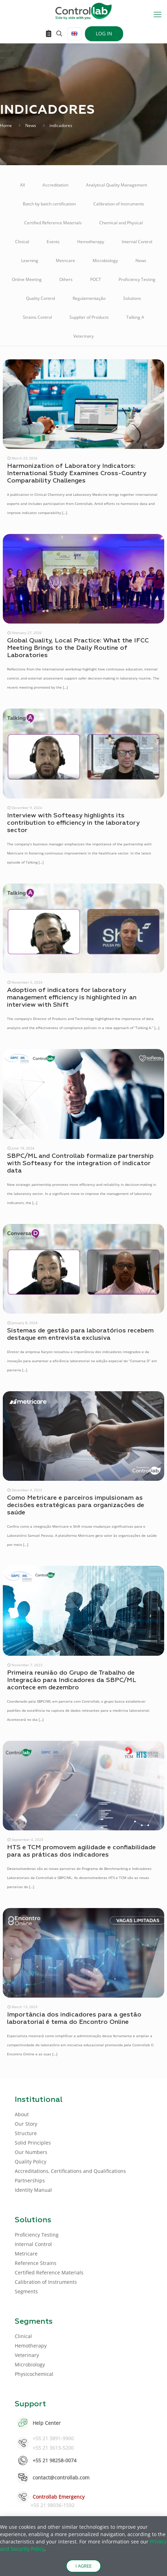 The image size is (167, 2576). I want to click on Interview with Softeasy highlights its contribution to efficiency in the laboratory sector, so click(73, 822).